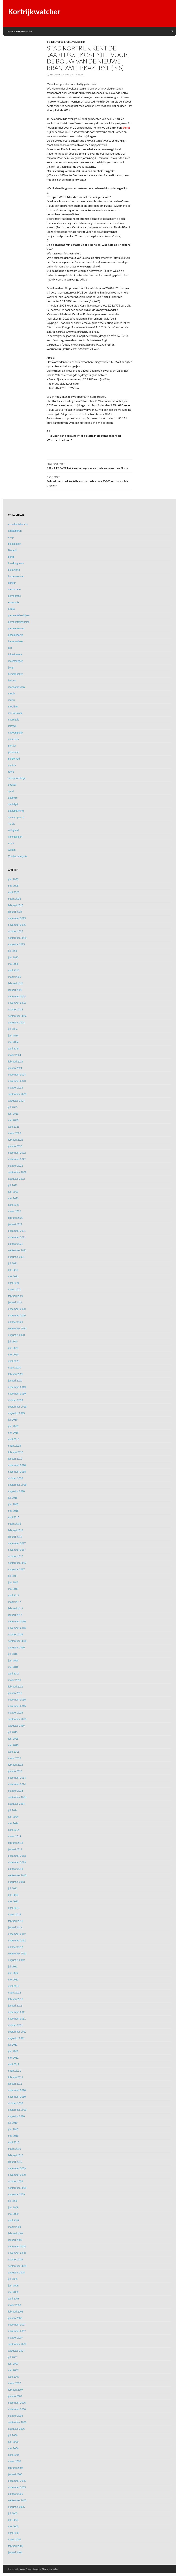 The image size is (179, 2576). Describe the element at coordinates (13, 1894) in the screenshot. I see `juni 2013` at that location.